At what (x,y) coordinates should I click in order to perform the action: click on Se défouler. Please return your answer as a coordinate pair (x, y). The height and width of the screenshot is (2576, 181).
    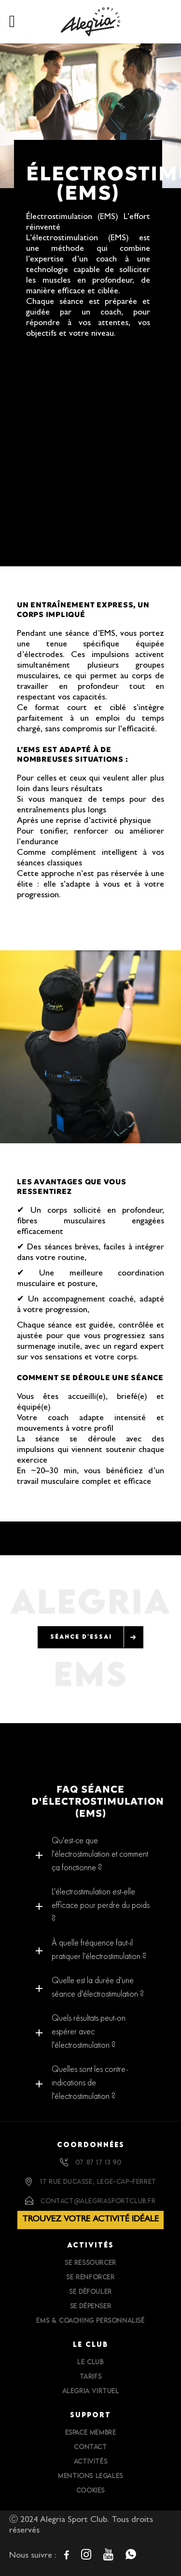
    Looking at the image, I should click on (90, 2291).